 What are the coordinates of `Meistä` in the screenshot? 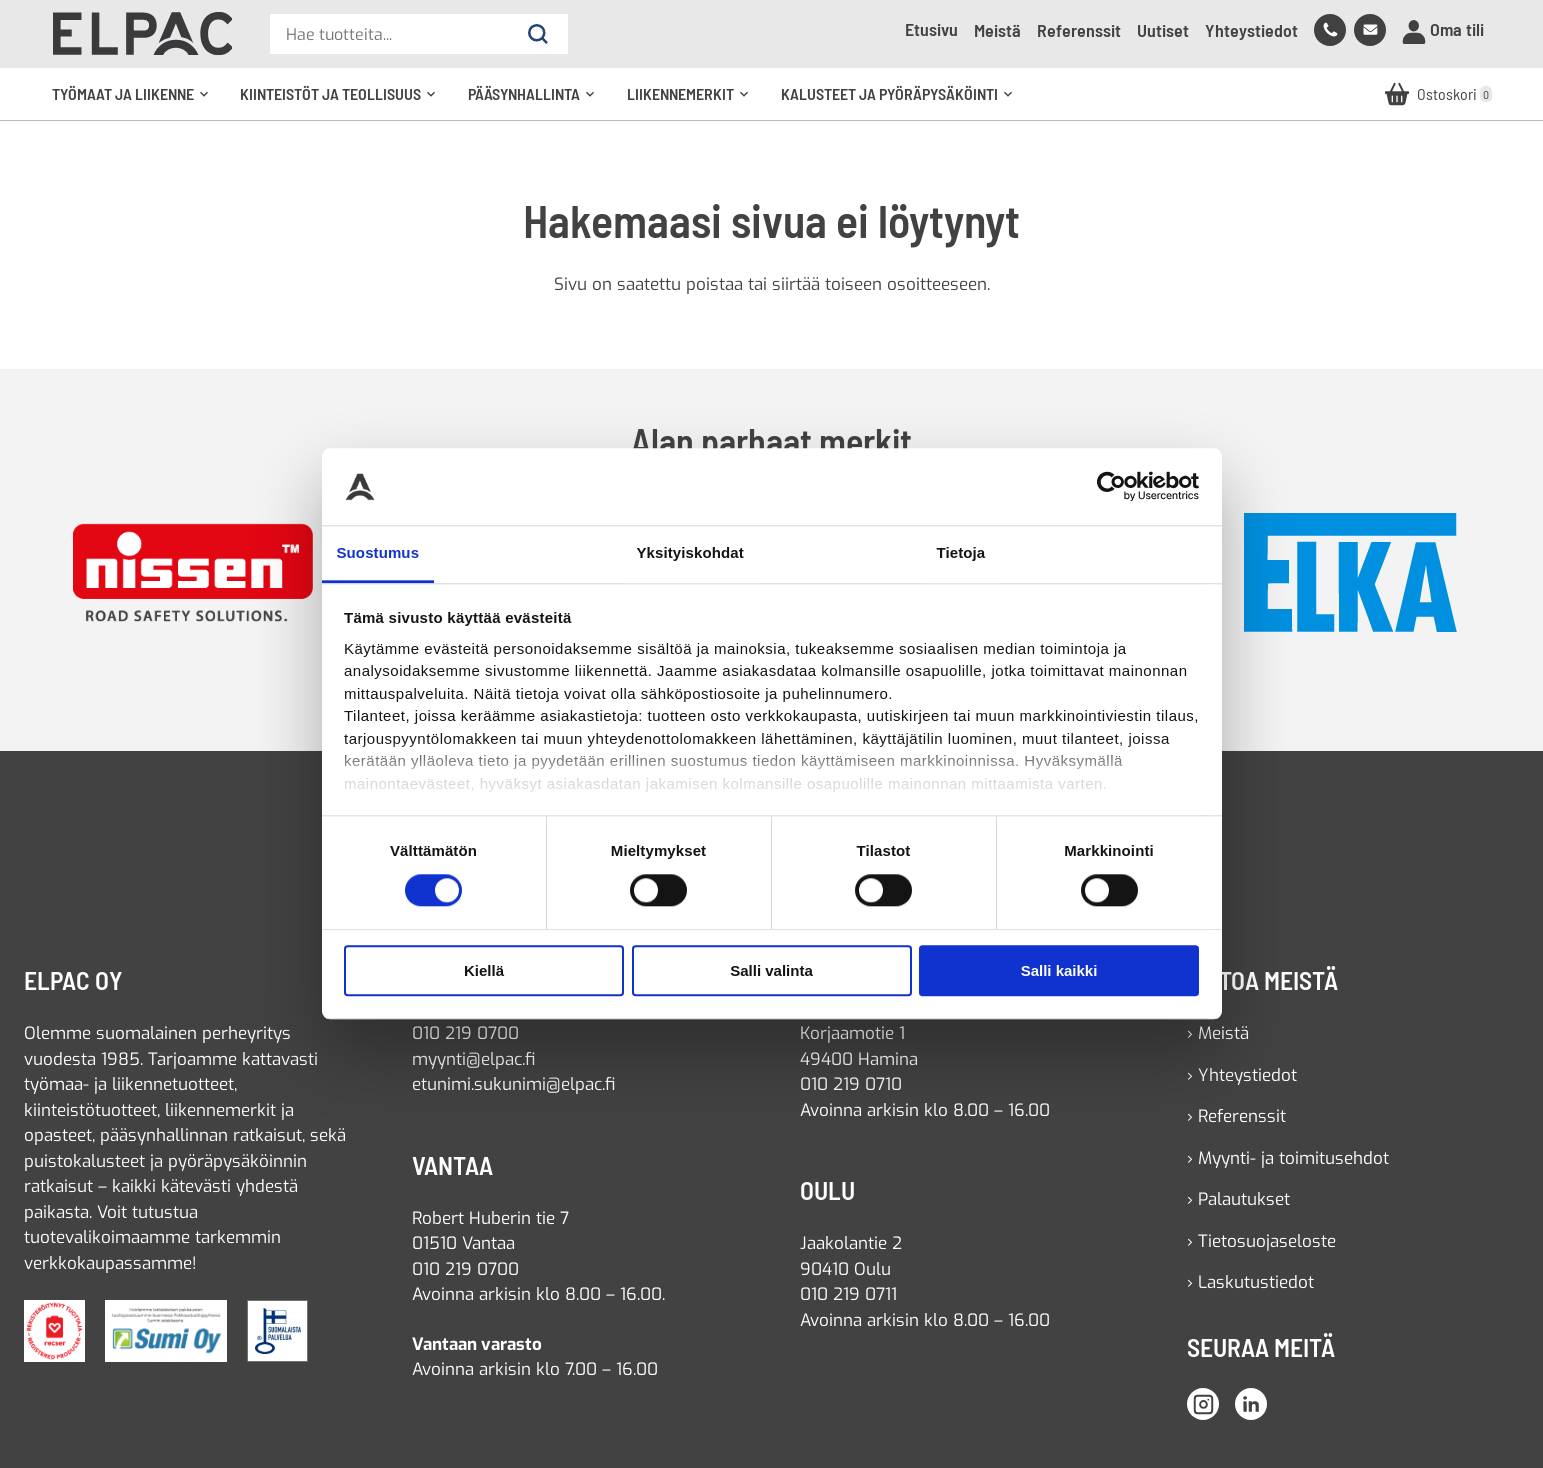 It's located at (997, 30).